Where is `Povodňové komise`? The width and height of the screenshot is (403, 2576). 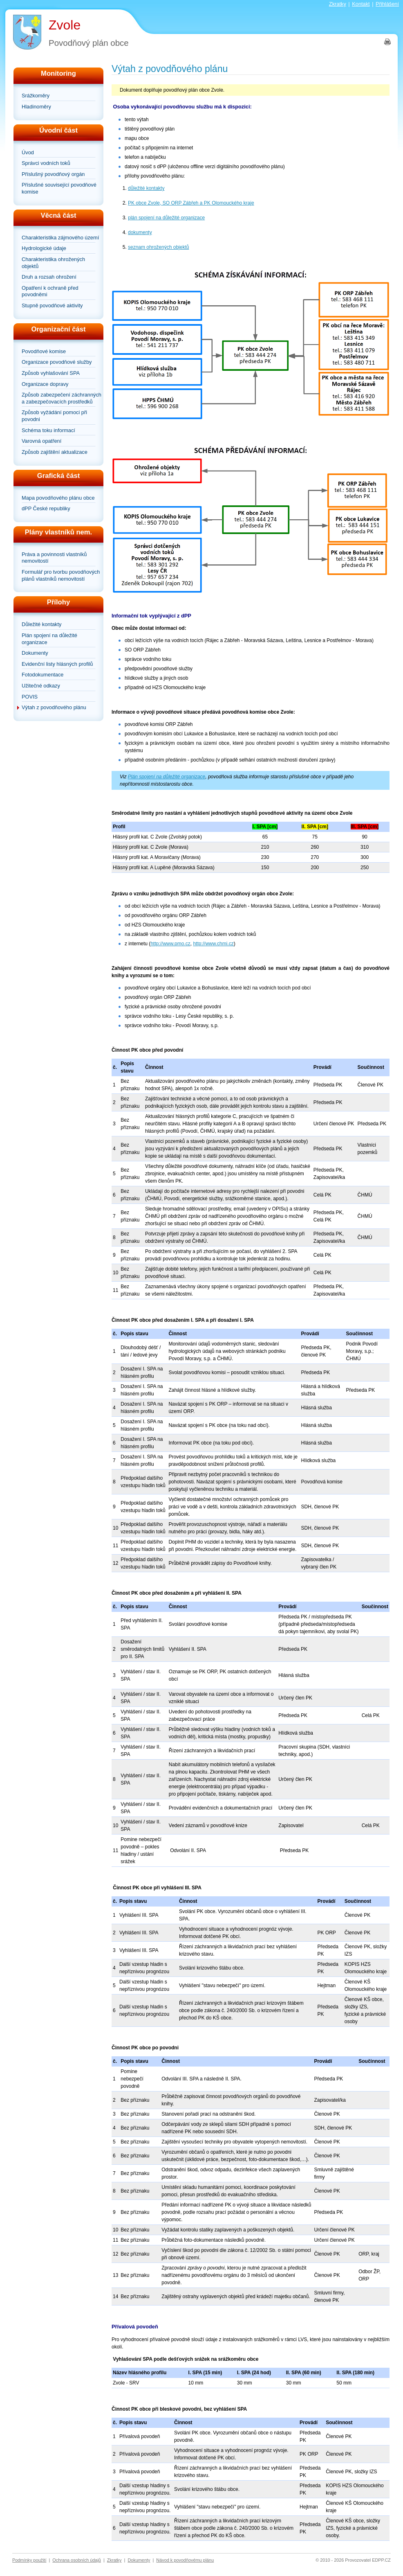 Povodňové komise is located at coordinates (44, 351).